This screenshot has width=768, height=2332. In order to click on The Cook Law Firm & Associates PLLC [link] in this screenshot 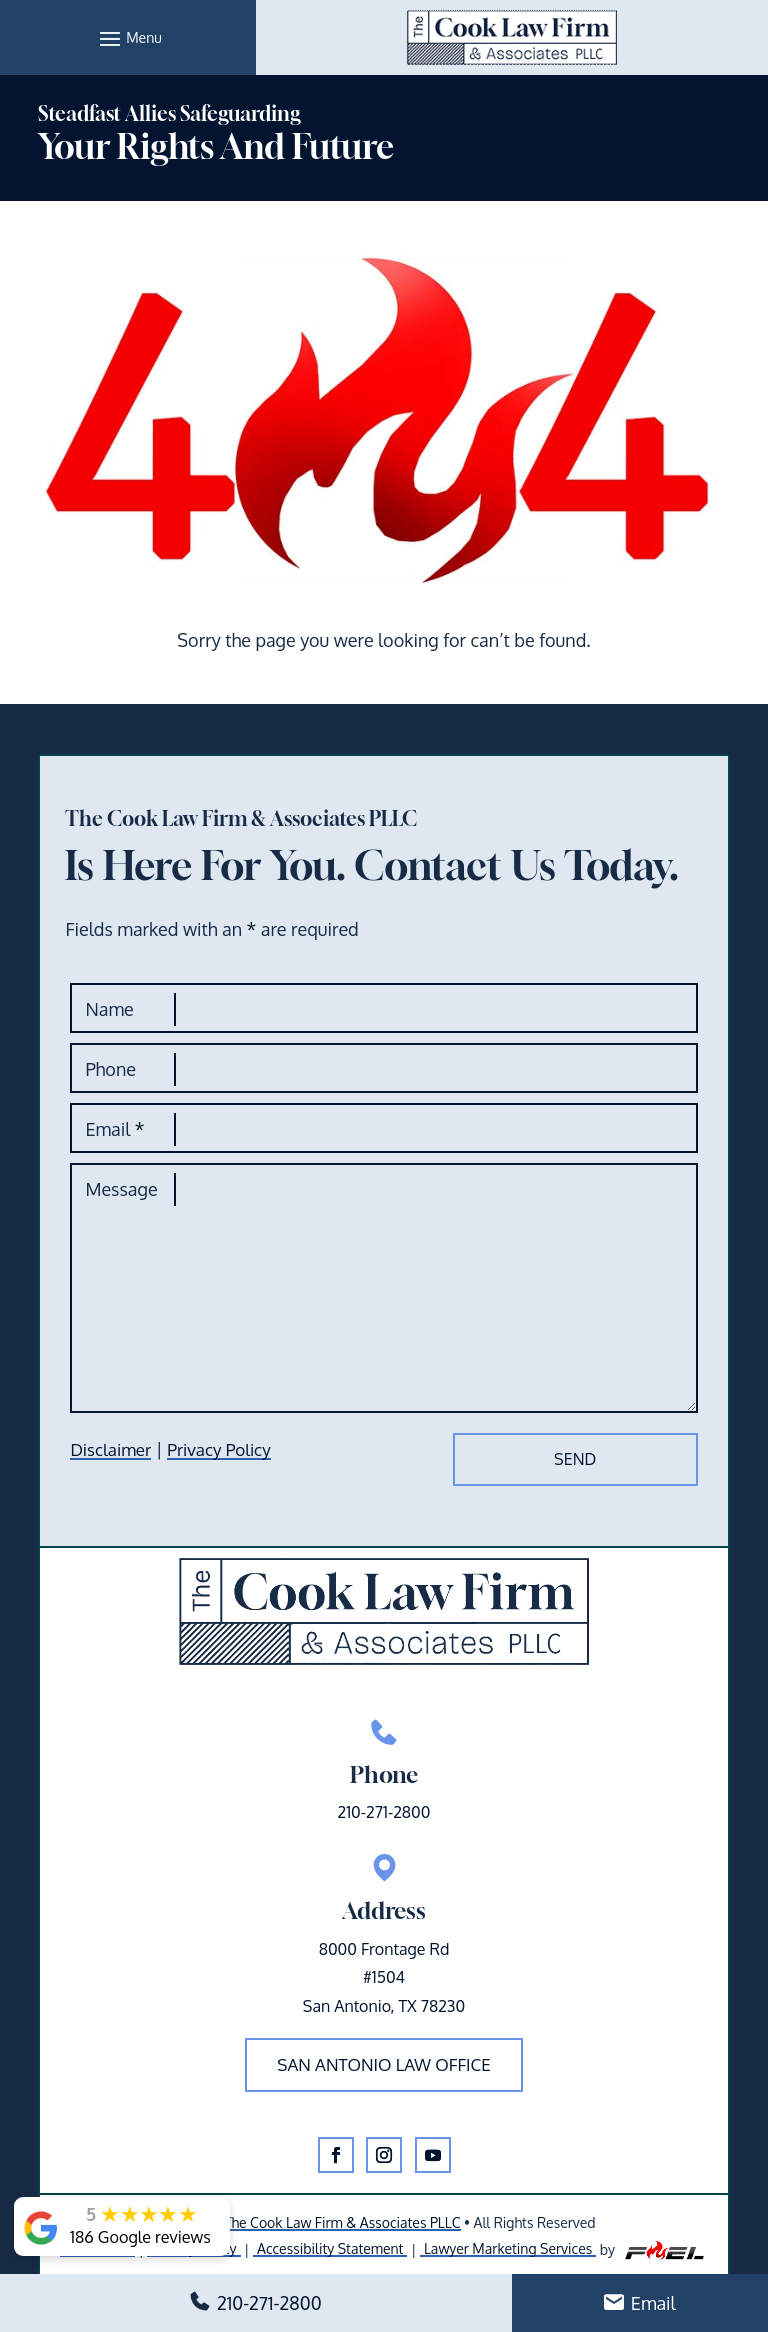, I will do `click(342, 2222)`.